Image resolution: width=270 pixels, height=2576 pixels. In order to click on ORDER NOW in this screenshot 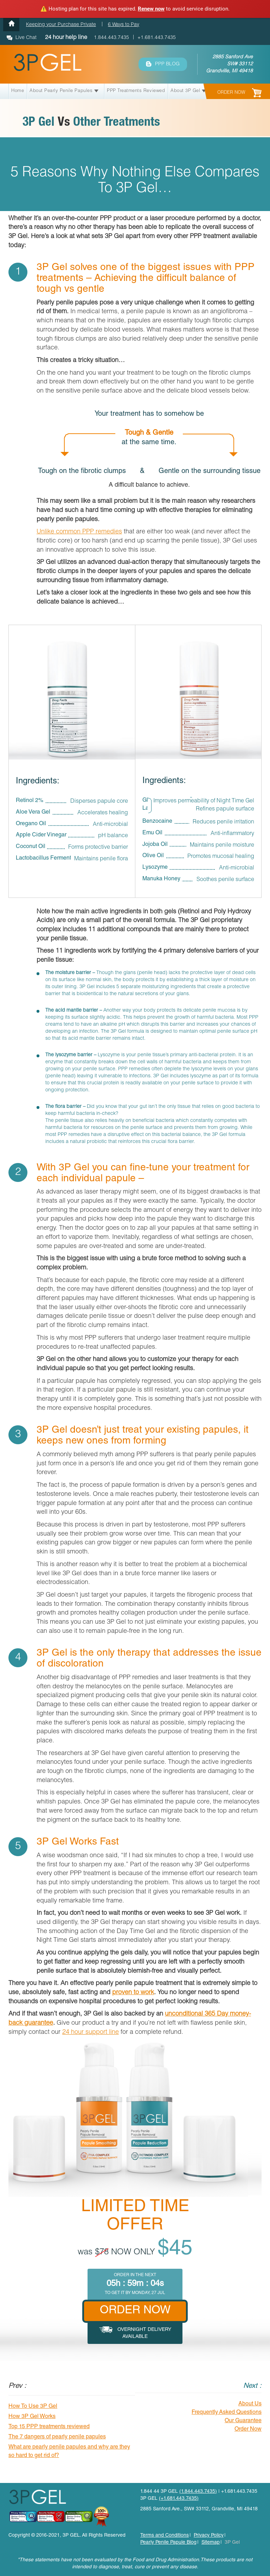, I will do `click(239, 92)`.